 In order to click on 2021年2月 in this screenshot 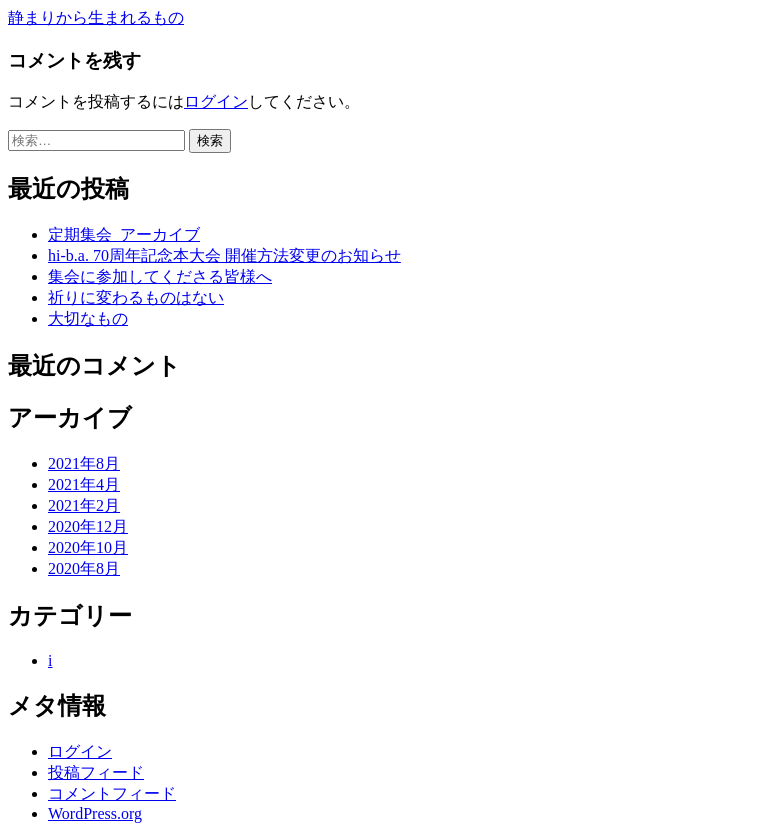, I will do `click(84, 505)`.